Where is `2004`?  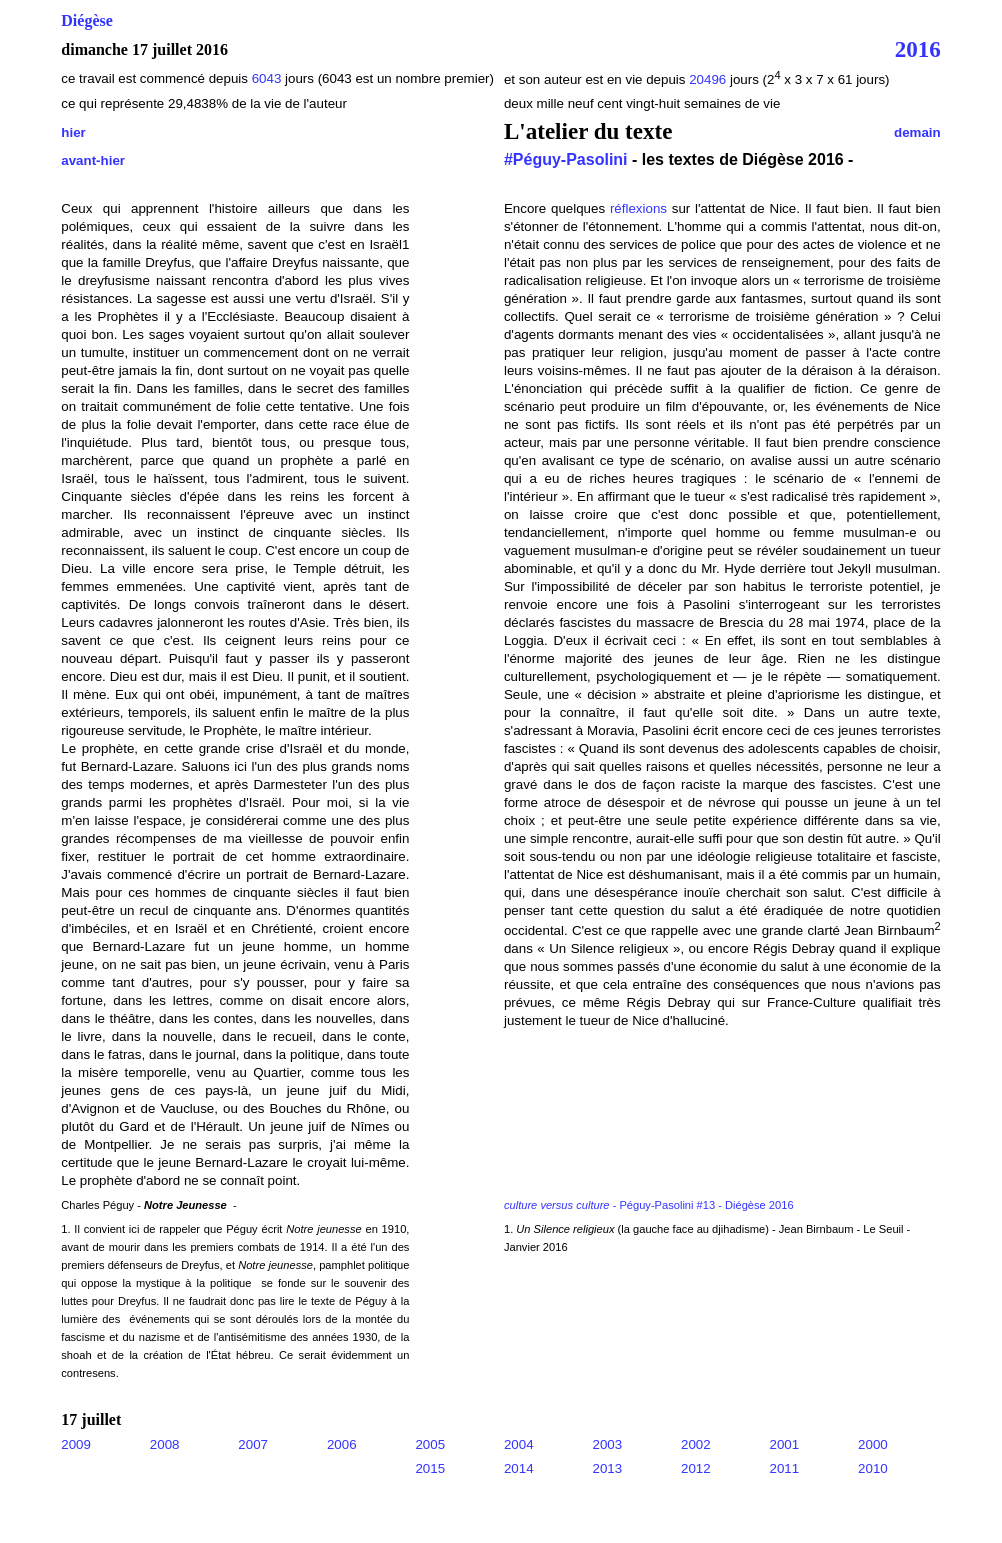 2004 is located at coordinates (519, 1444).